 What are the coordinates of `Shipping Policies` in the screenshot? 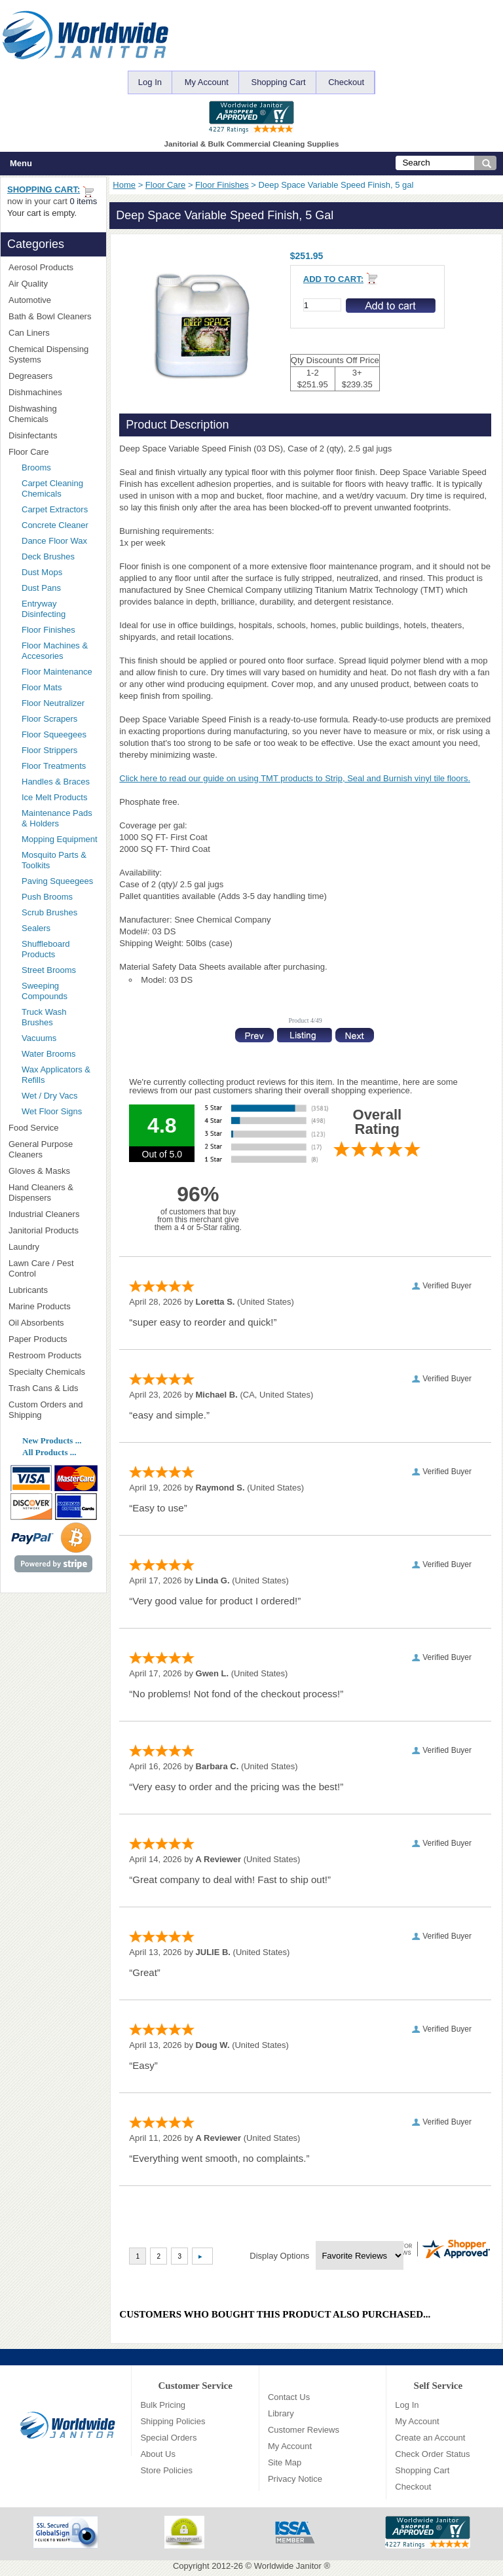 It's located at (172, 2421).